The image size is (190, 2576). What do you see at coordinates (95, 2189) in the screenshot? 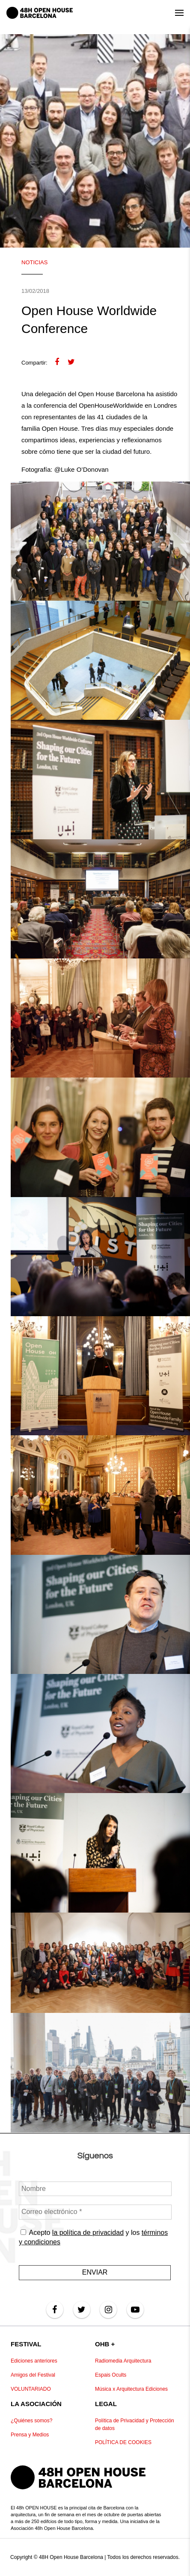
I see `[Nombre]` at bounding box center [95, 2189].